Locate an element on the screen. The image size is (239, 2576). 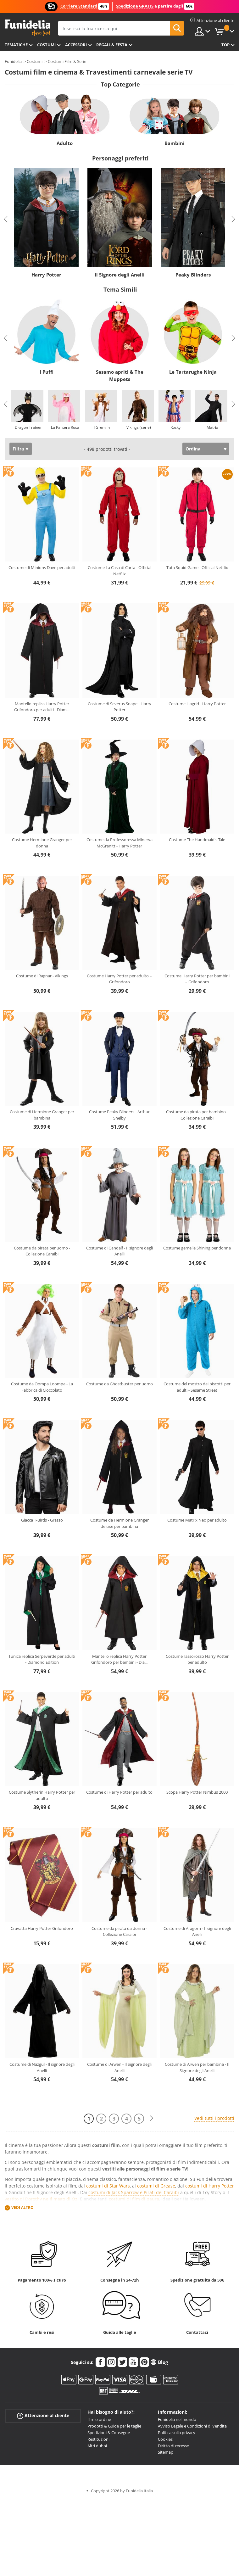
Costume Harry Potter per bambini – Grifondoro is located at coordinates (197, 979).